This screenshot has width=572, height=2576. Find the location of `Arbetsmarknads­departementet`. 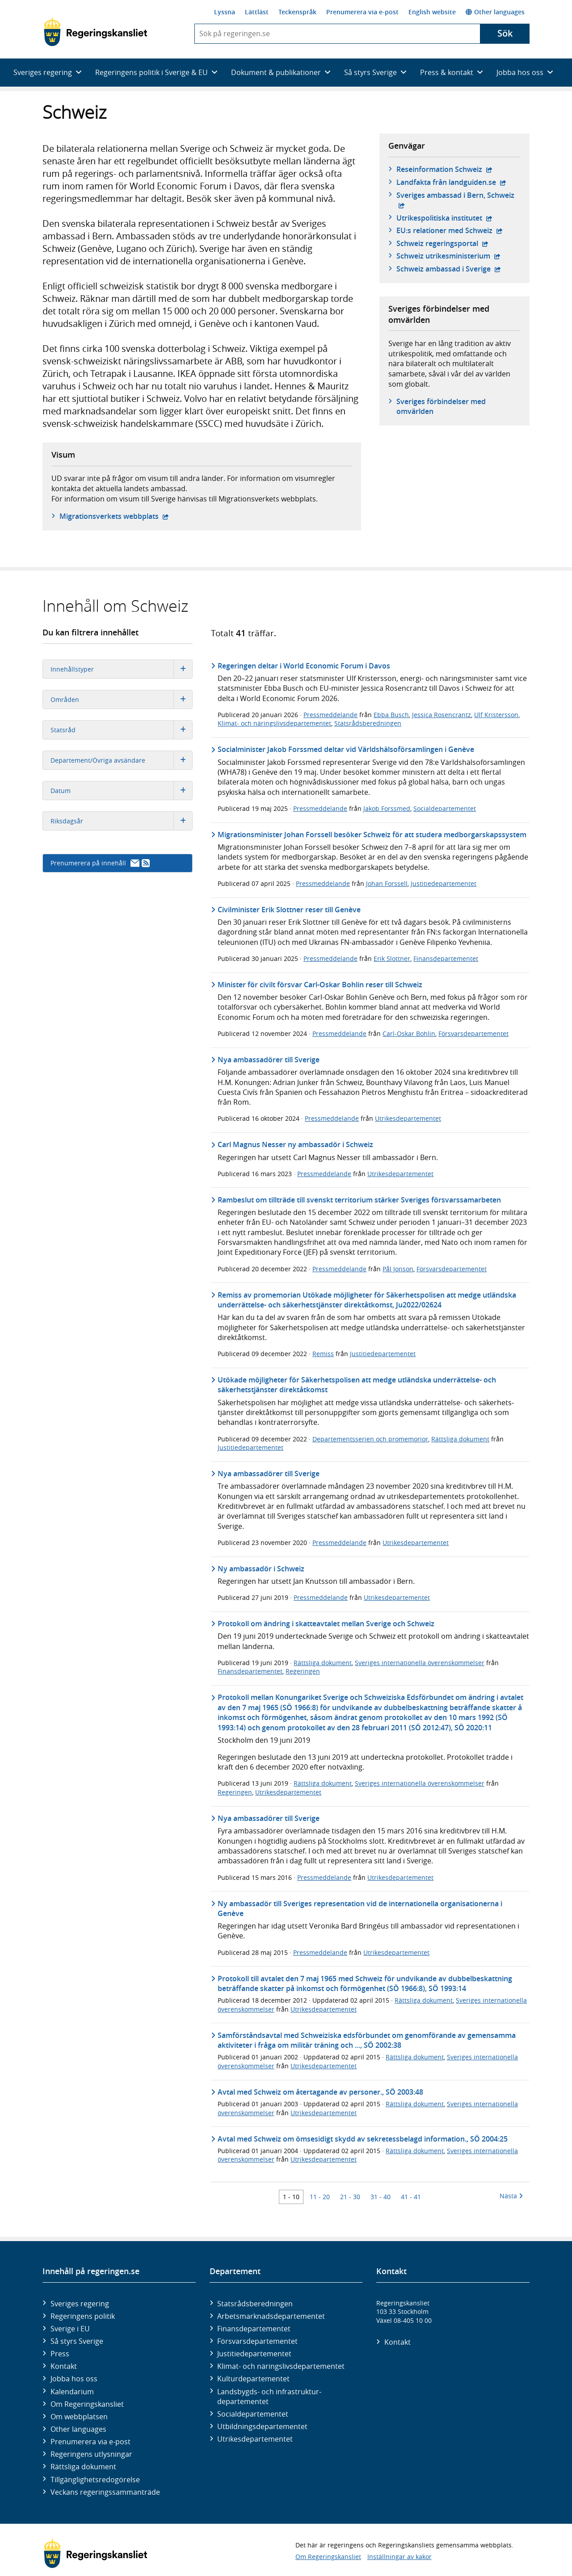

Arbetsmarknads­departementet is located at coordinates (271, 2316).